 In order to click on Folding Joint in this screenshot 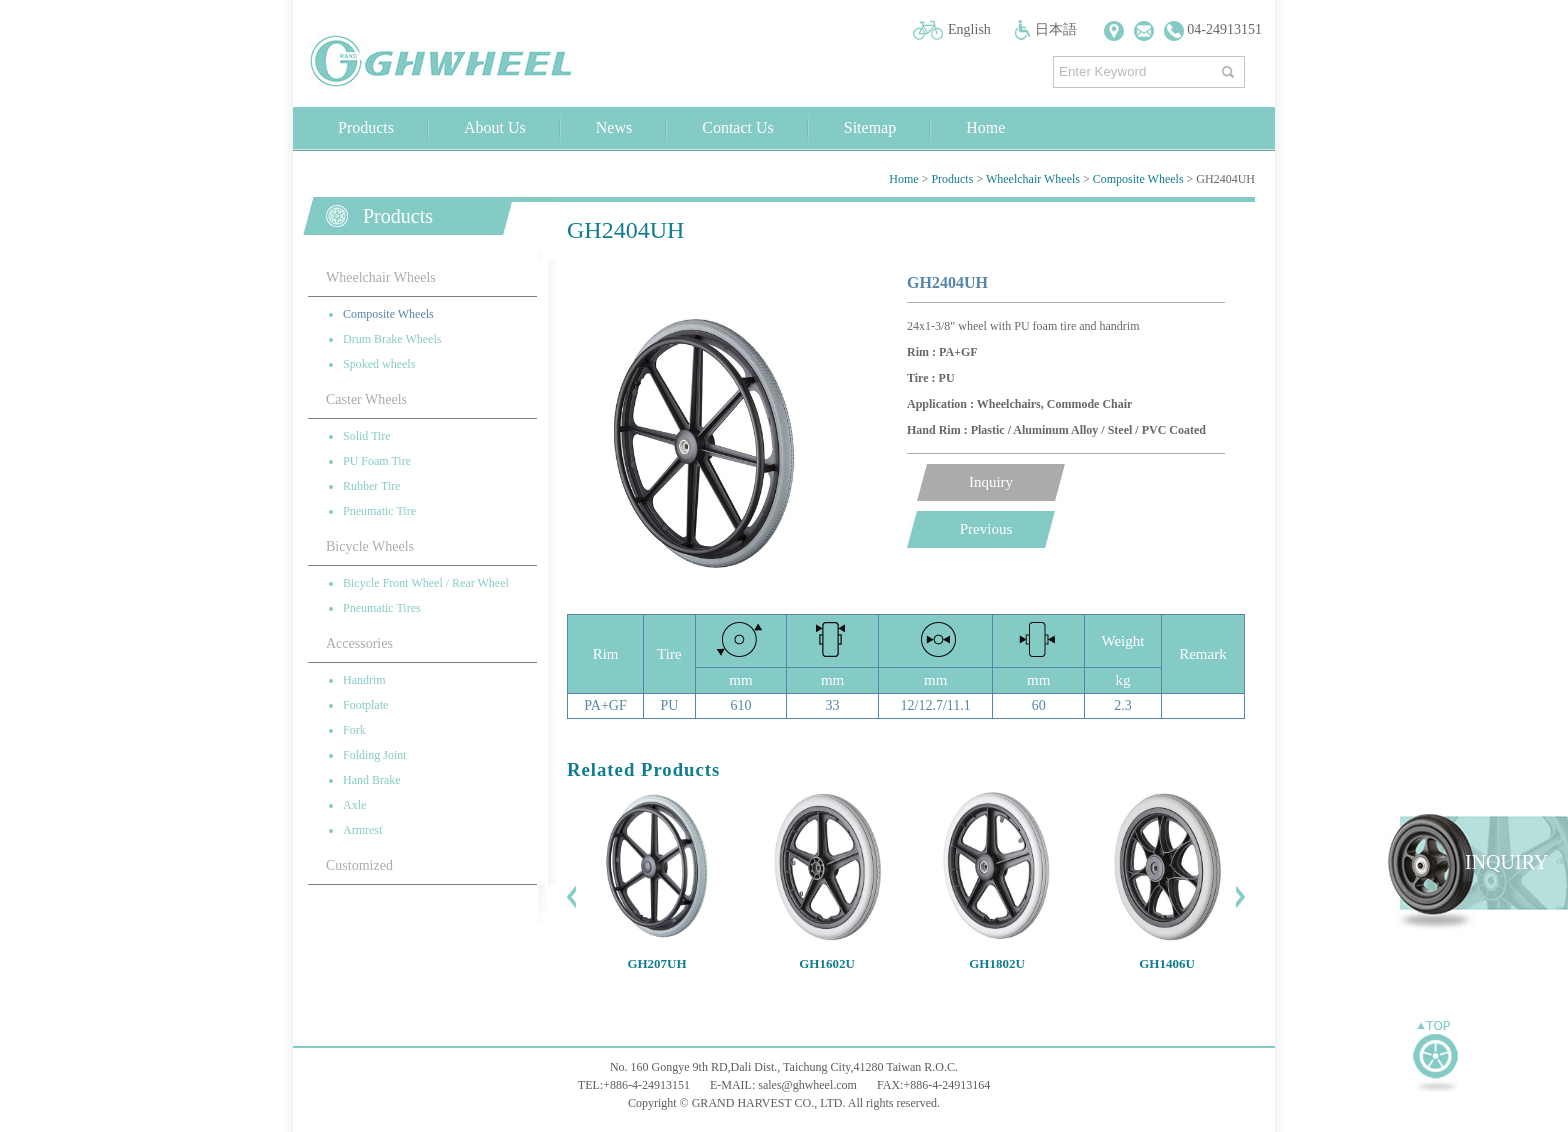, I will do `click(375, 755)`.